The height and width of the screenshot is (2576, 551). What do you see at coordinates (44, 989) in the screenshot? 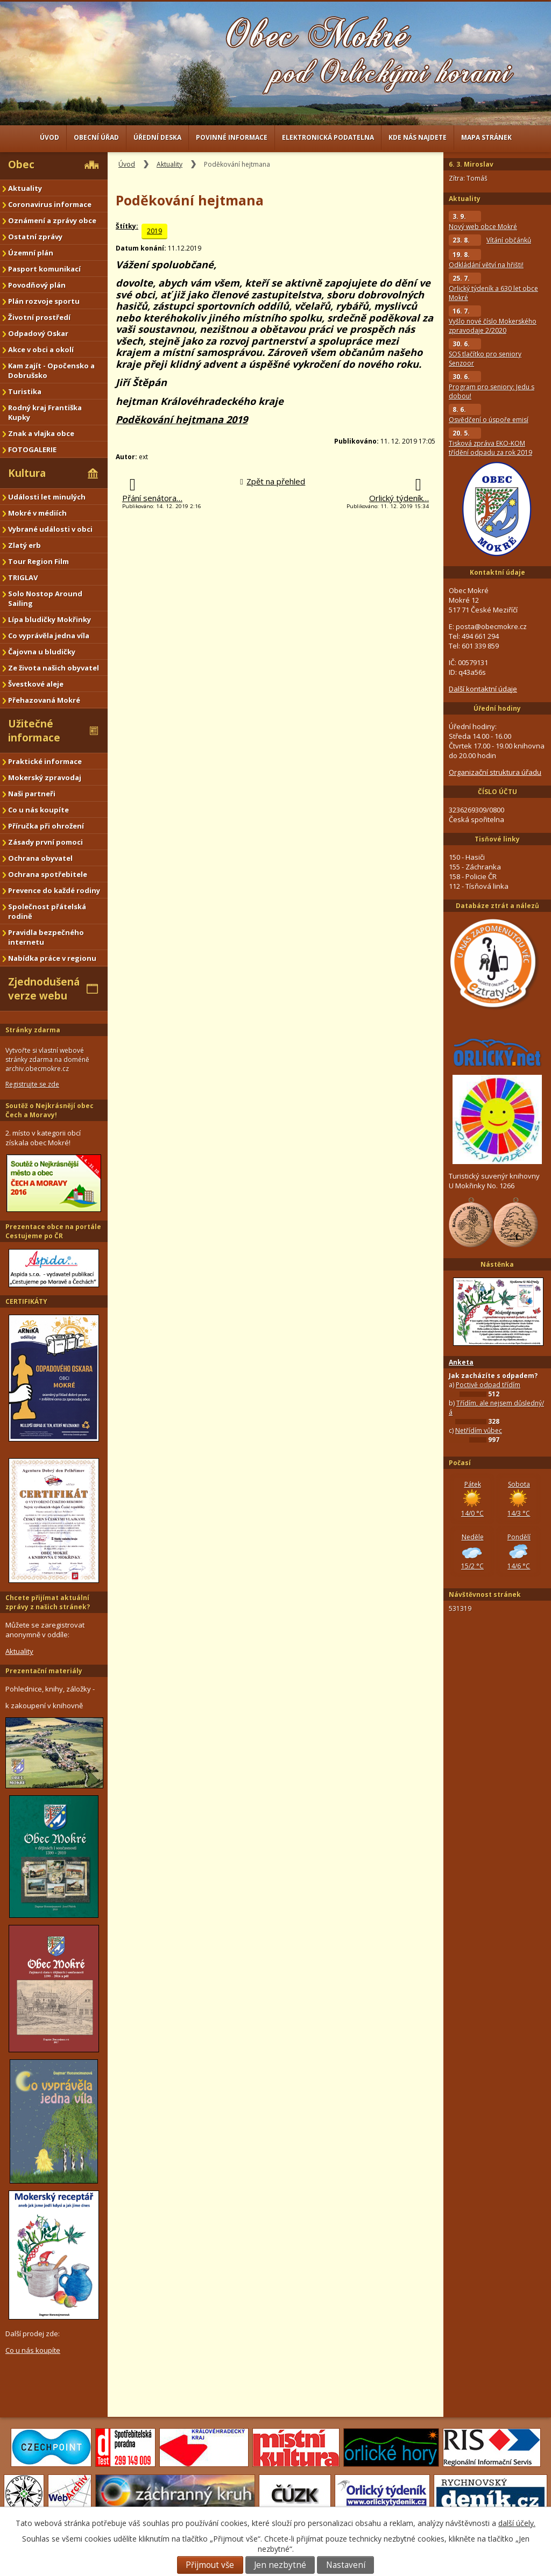
I see `Zjednodušená verze webu` at bounding box center [44, 989].